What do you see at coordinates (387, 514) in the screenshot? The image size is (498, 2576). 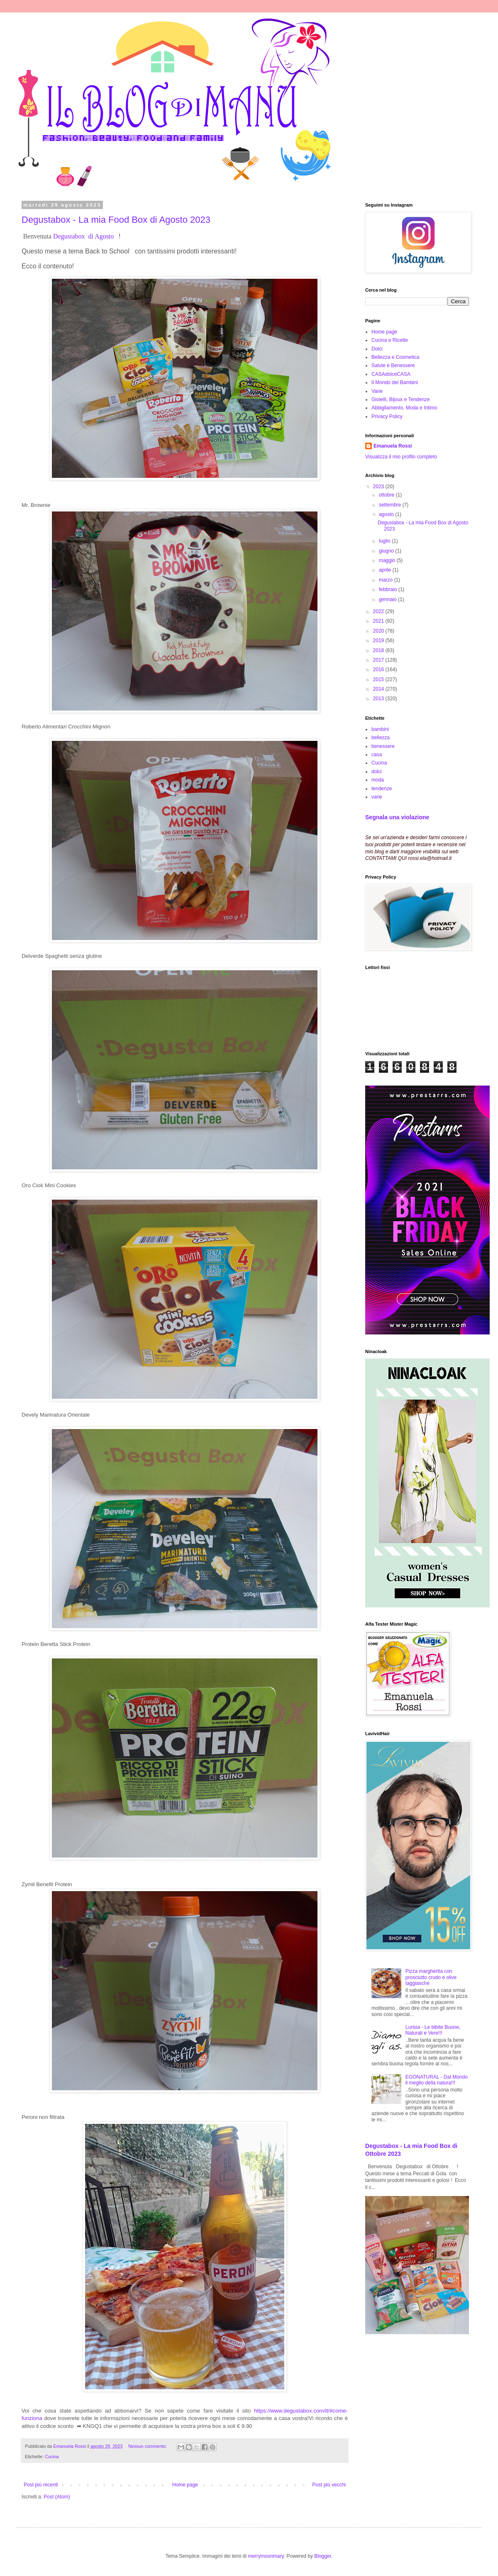 I see `agosto` at bounding box center [387, 514].